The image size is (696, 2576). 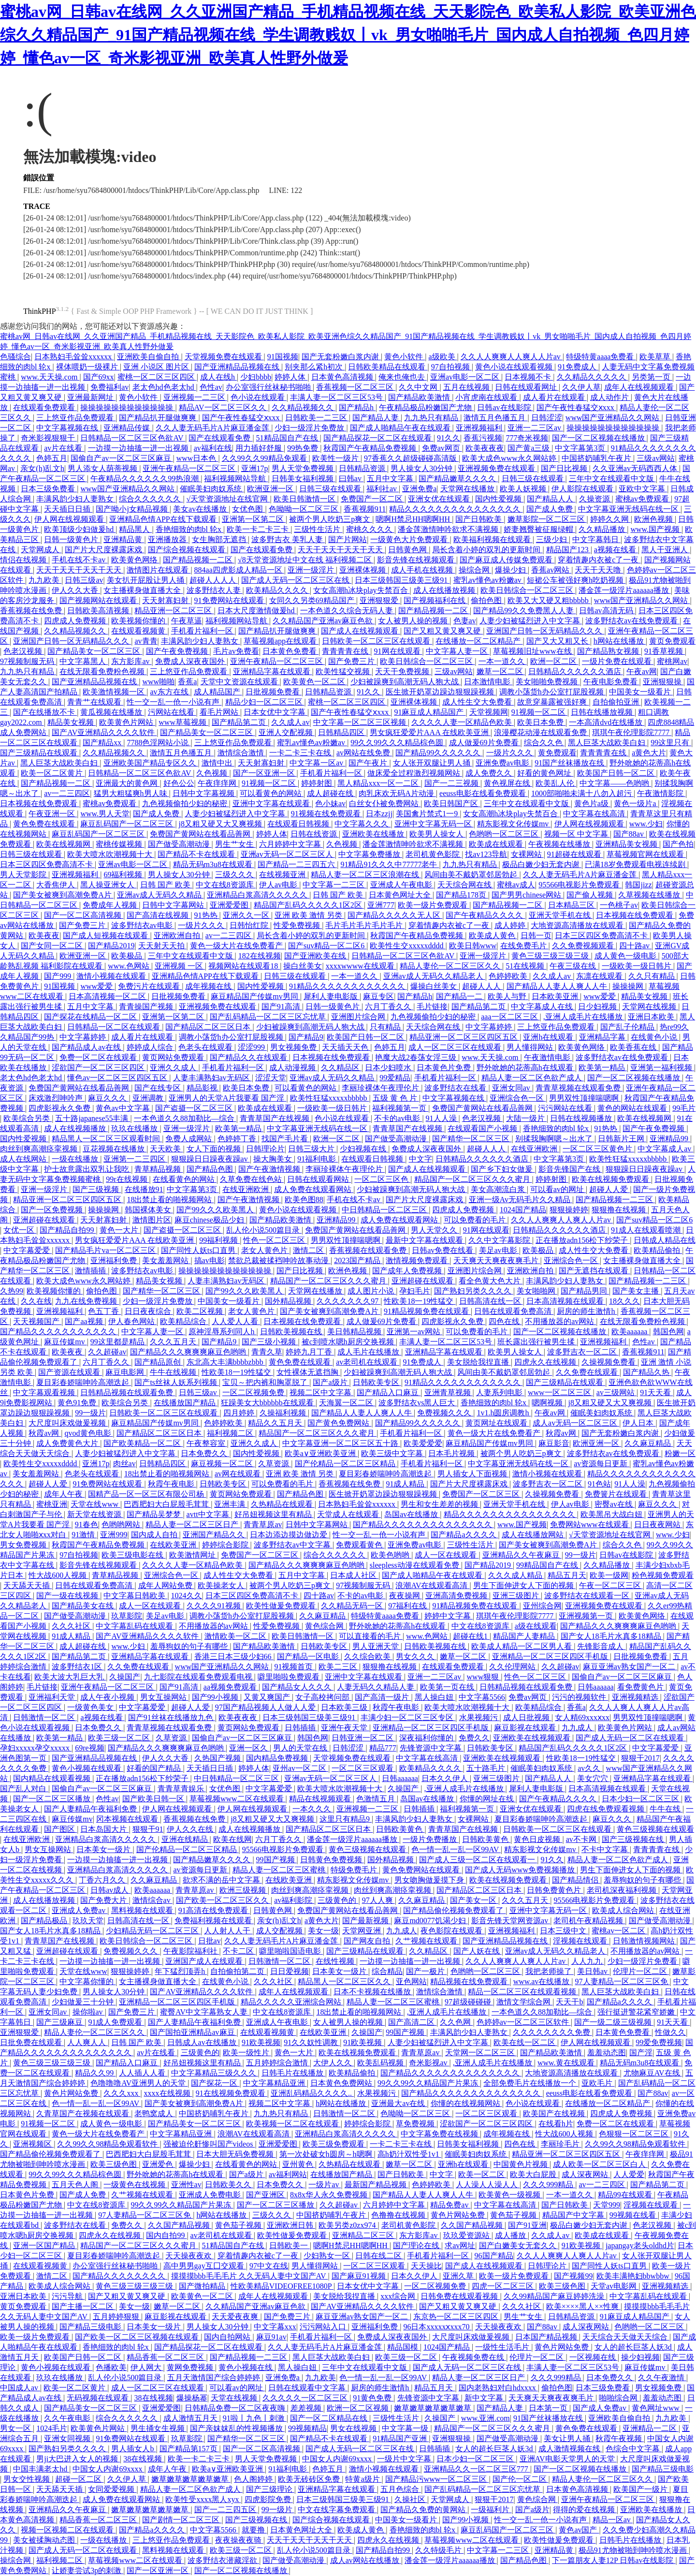 What do you see at coordinates (583, 1017) in the screenshot?
I see `,亚洲人成毛片在线播放` at bounding box center [583, 1017].